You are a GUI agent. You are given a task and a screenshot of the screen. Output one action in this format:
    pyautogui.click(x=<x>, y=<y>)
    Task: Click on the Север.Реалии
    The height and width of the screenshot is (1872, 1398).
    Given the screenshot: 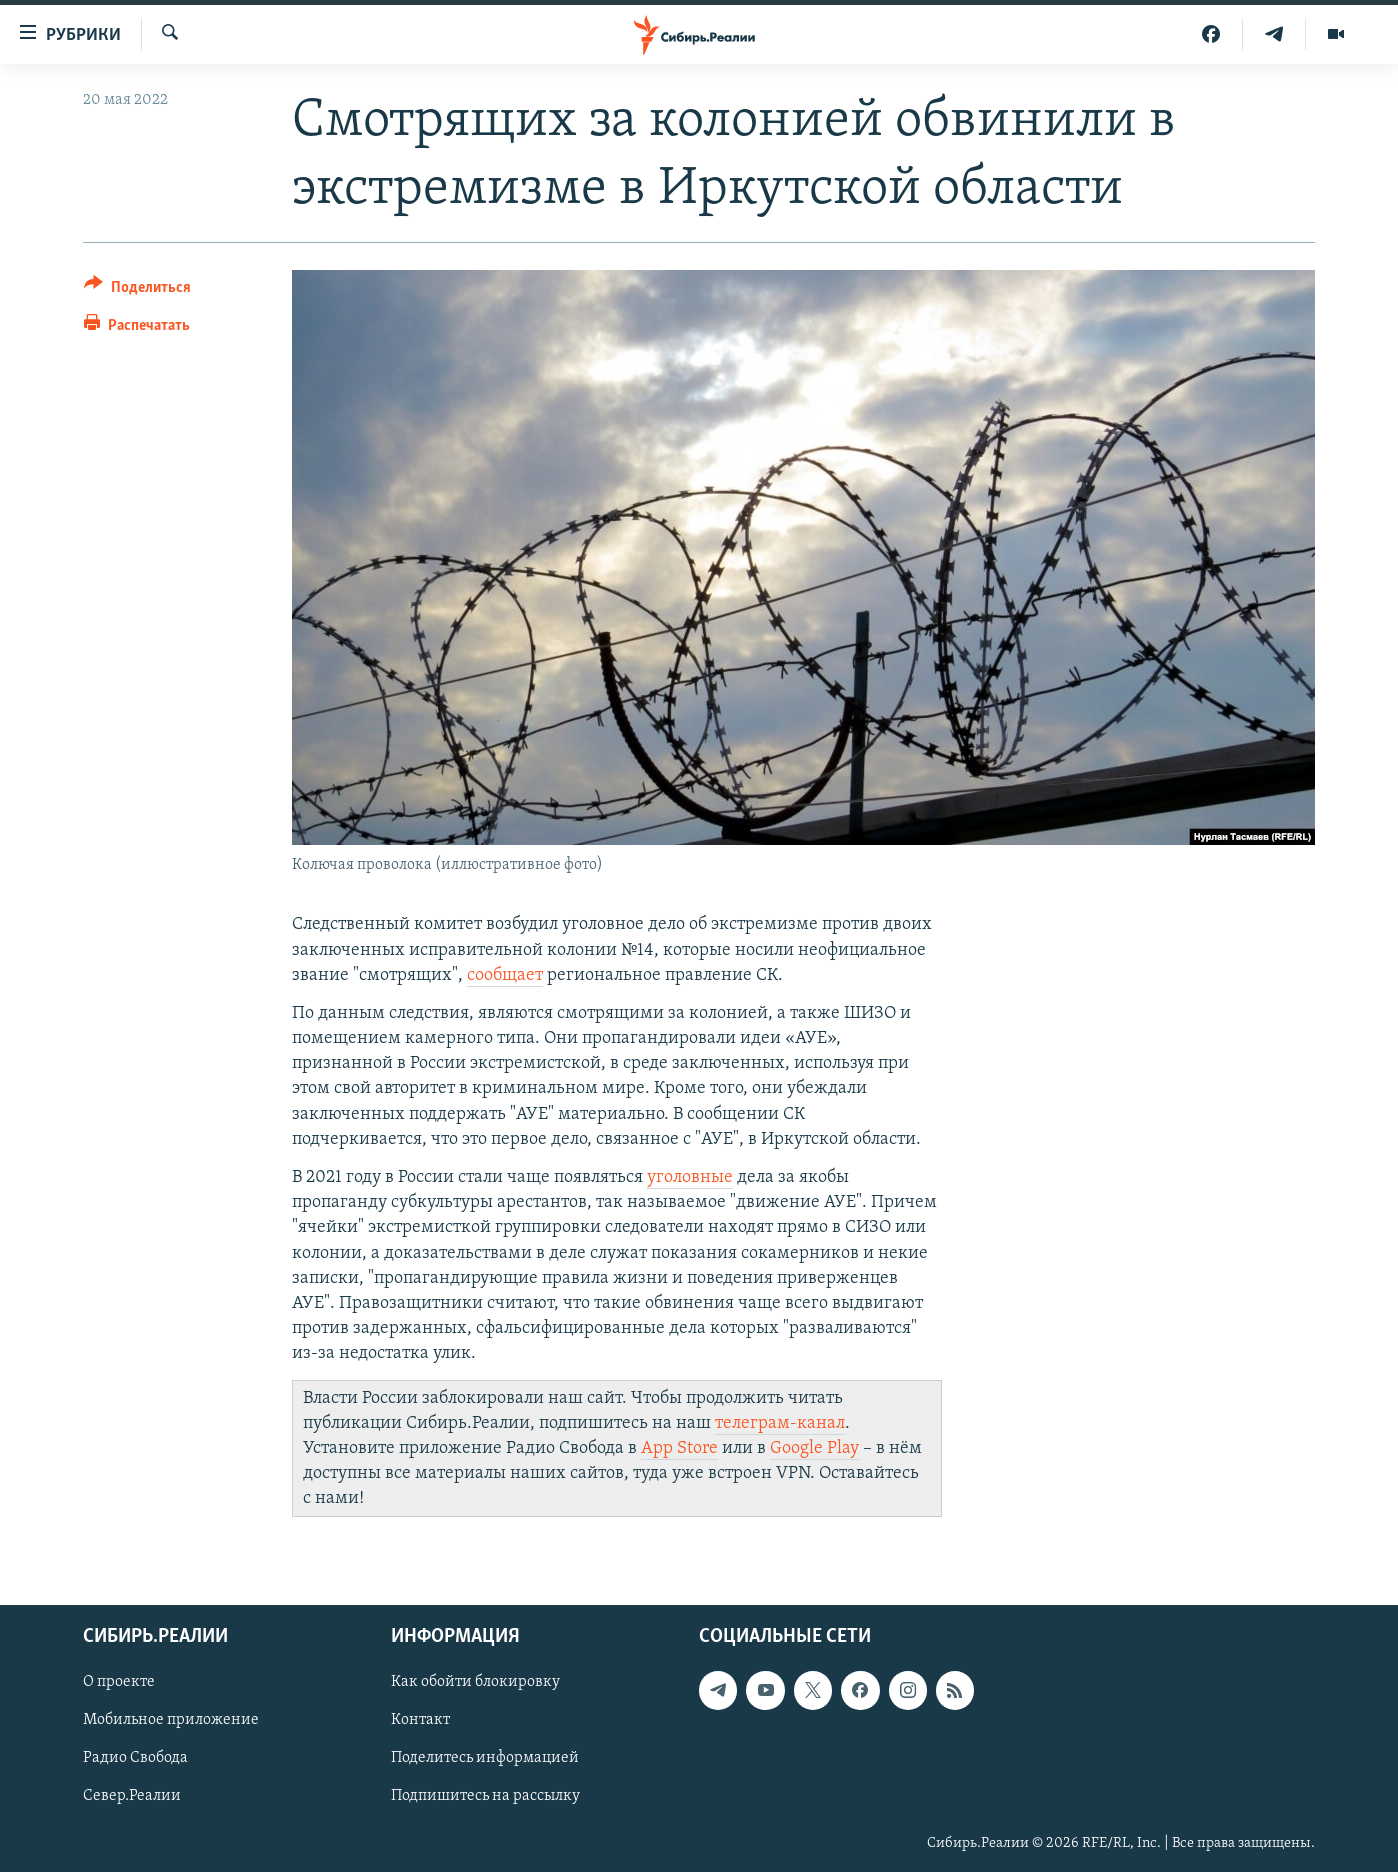 What is the action you would take?
    pyautogui.click(x=132, y=1797)
    